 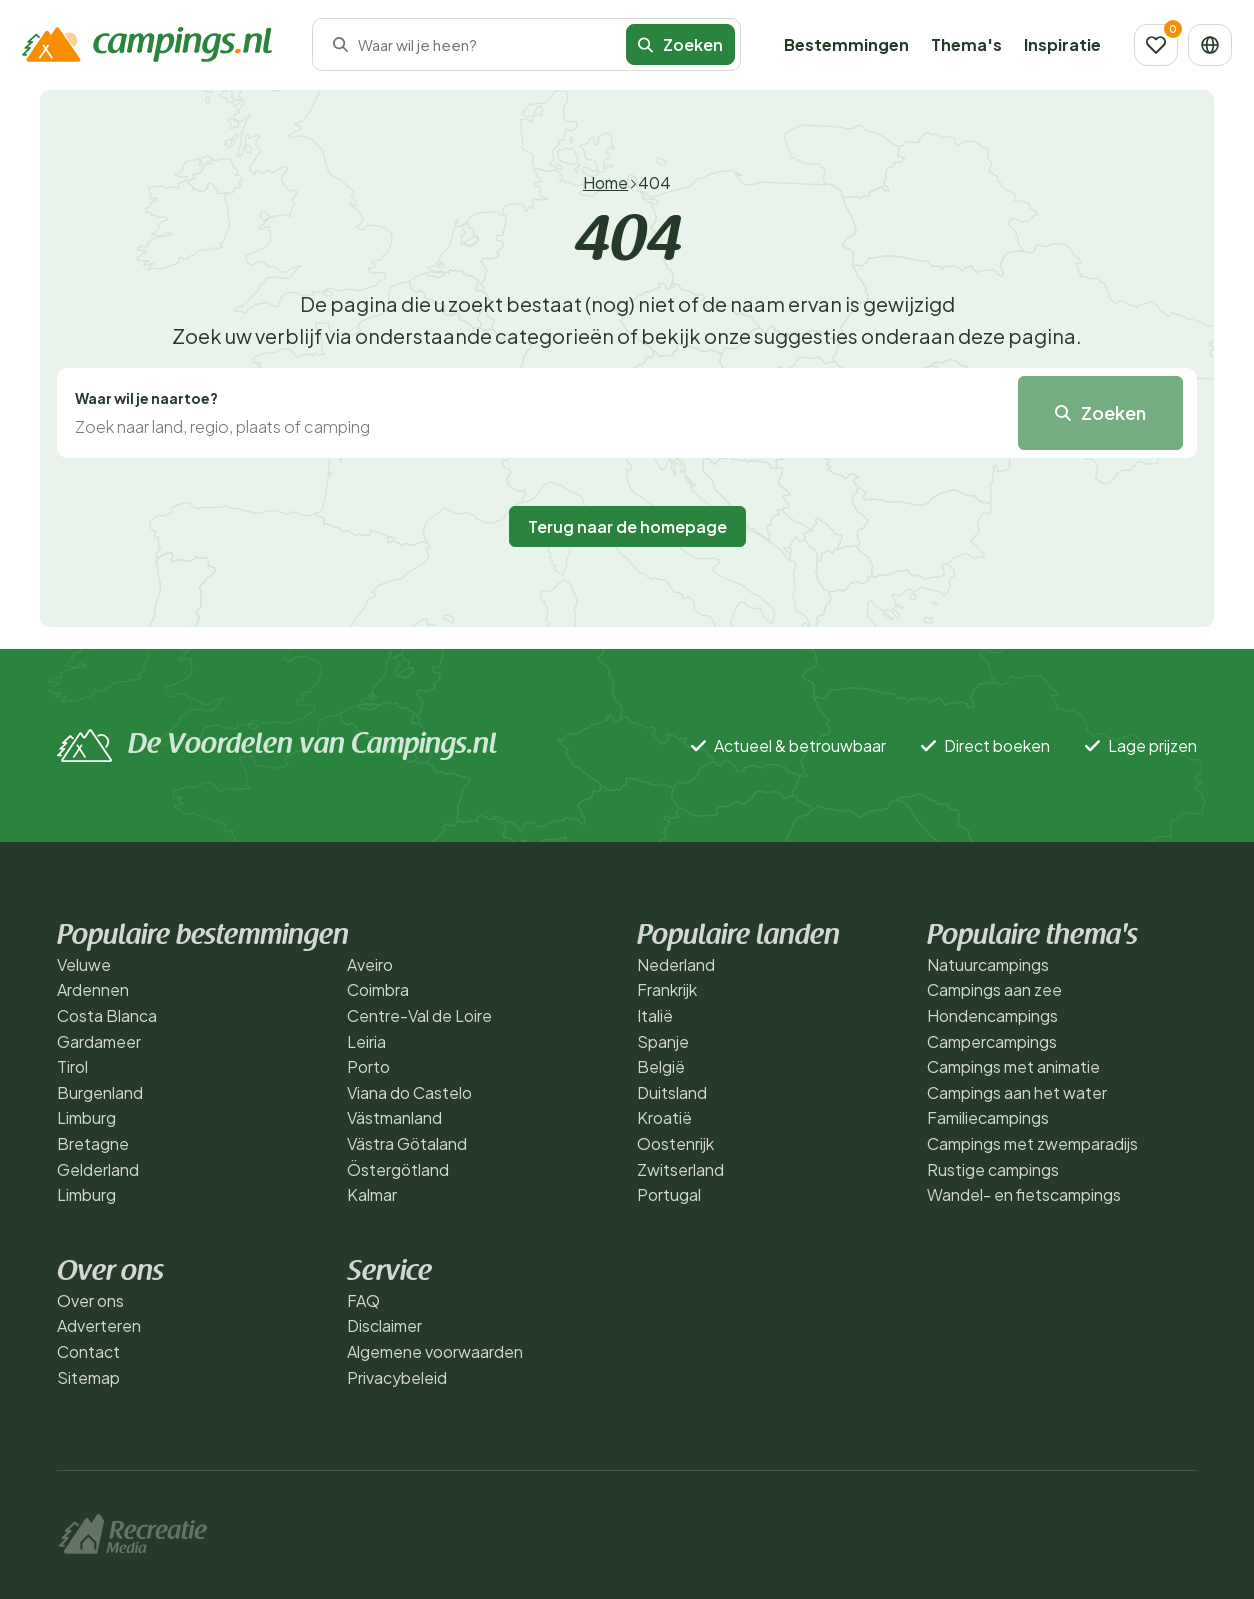 What do you see at coordinates (409, 1092) in the screenshot?
I see `Viana do Castelo` at bounding box center [409, 1092].